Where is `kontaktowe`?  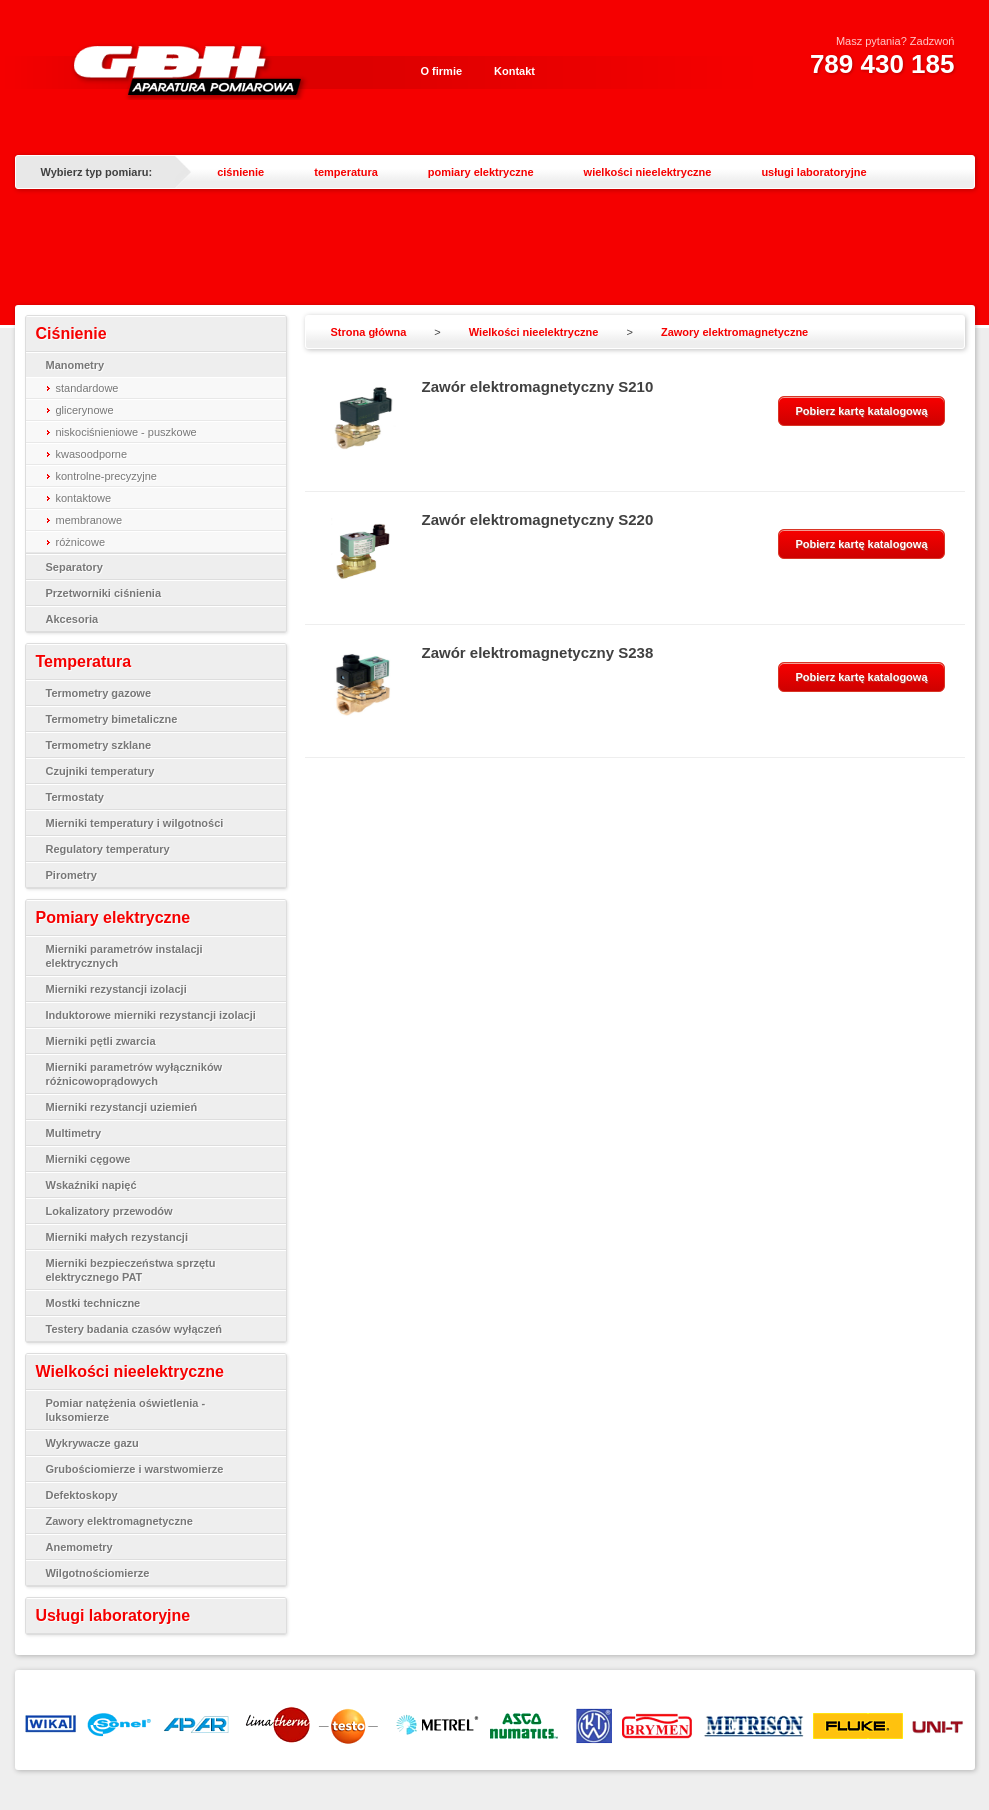
kontaktowe is located at coordinates (84, 498).